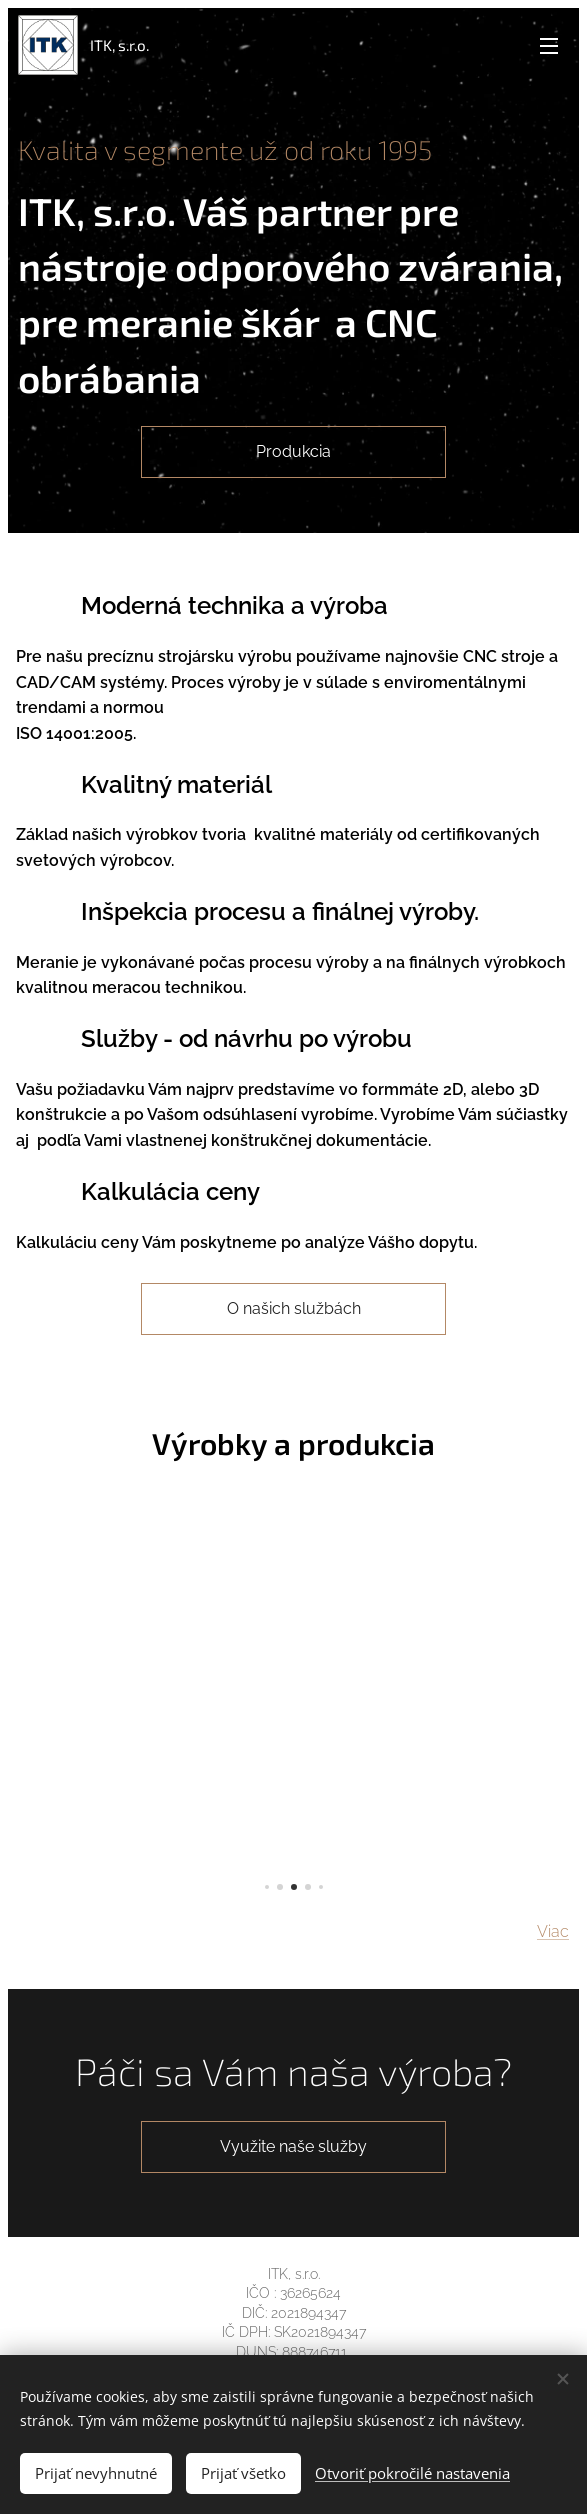 Image resolution: width=587 pixels, height=2514 pixels. I want to click on Viac, so click(553, 1932).